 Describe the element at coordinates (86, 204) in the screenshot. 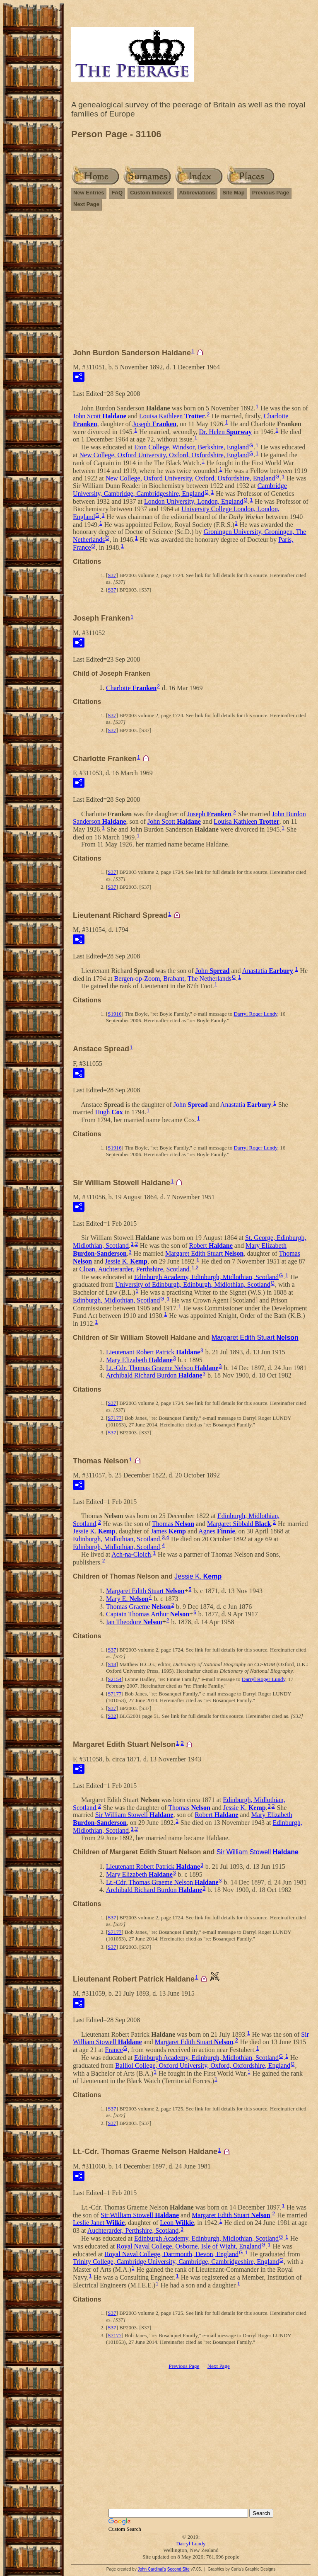

I see `Next Page` at that location.